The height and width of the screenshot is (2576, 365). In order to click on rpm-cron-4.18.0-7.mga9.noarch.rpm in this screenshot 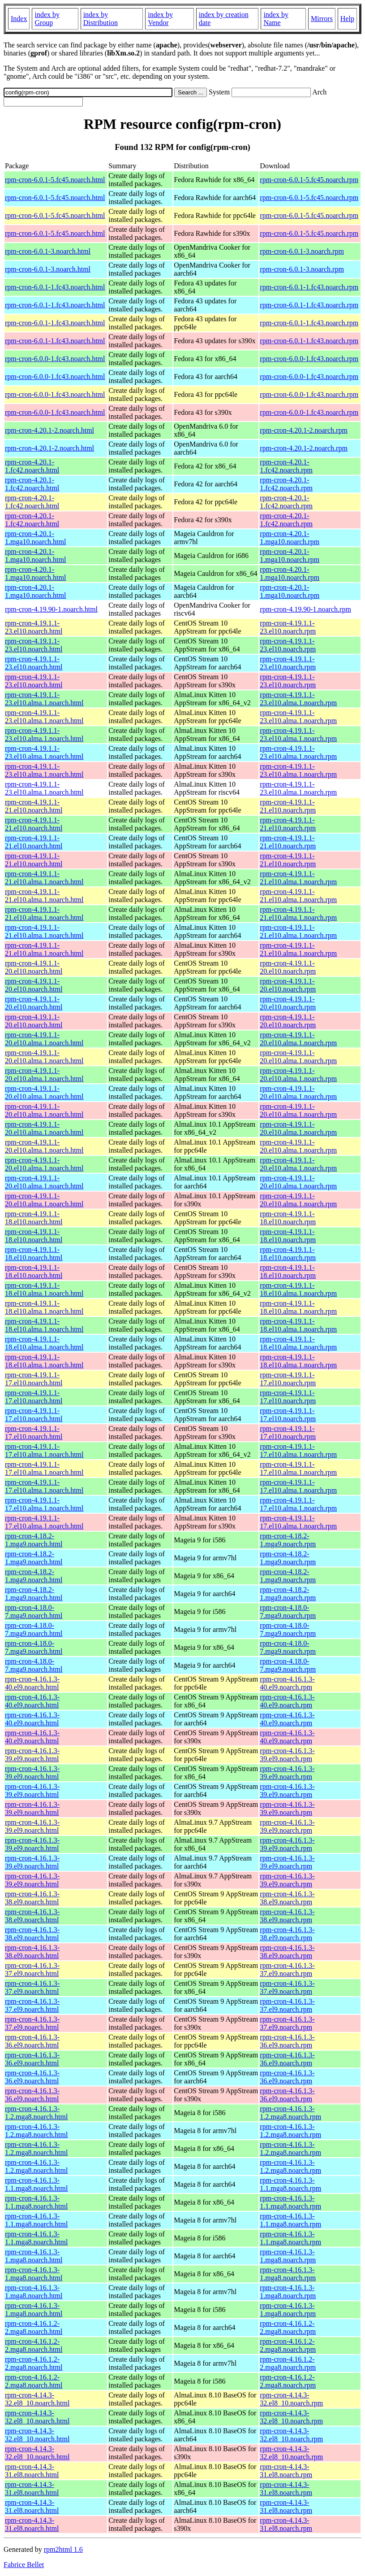, I will do `click(288, 1611)`.